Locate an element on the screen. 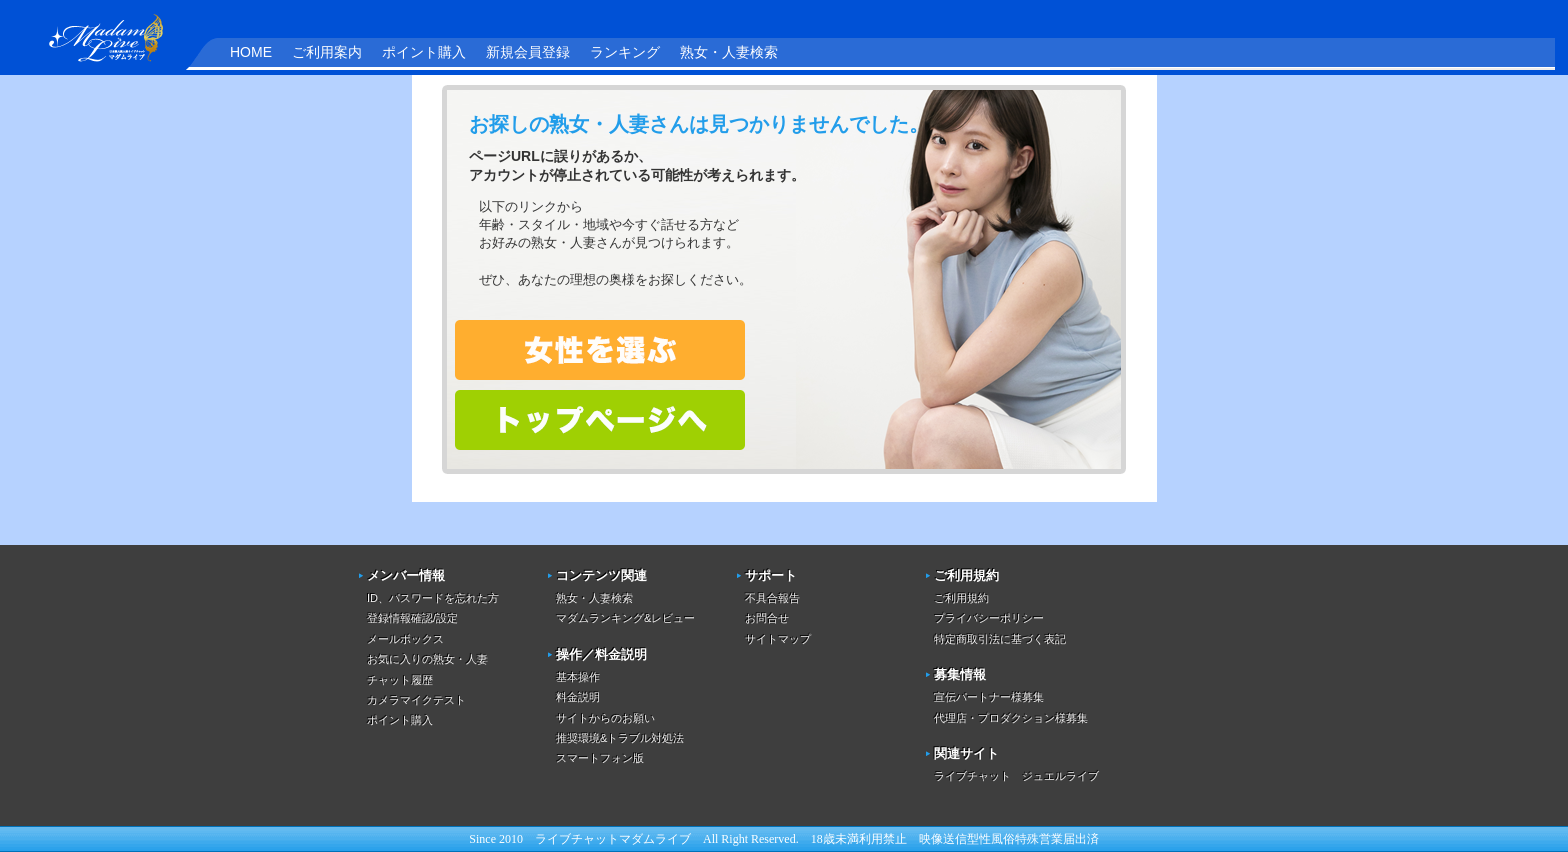 The image size is (1568, 852). HOME is located at coordinates (251, 52).